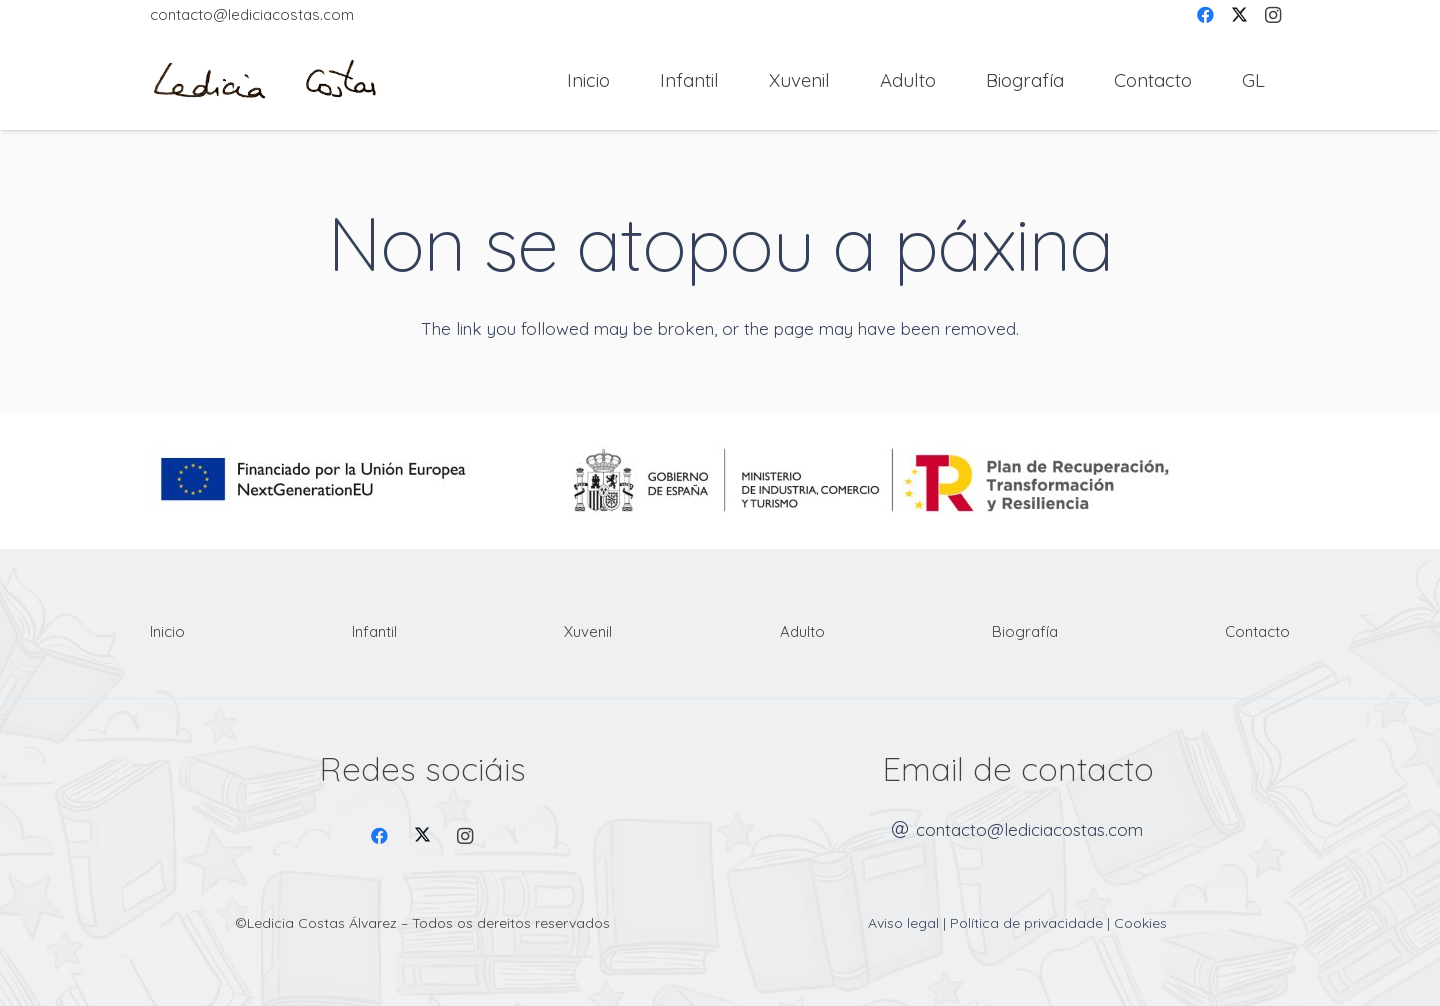  Describe the element at coordinates (374, 631) in the screenshot. I see `Infantil` at that location.